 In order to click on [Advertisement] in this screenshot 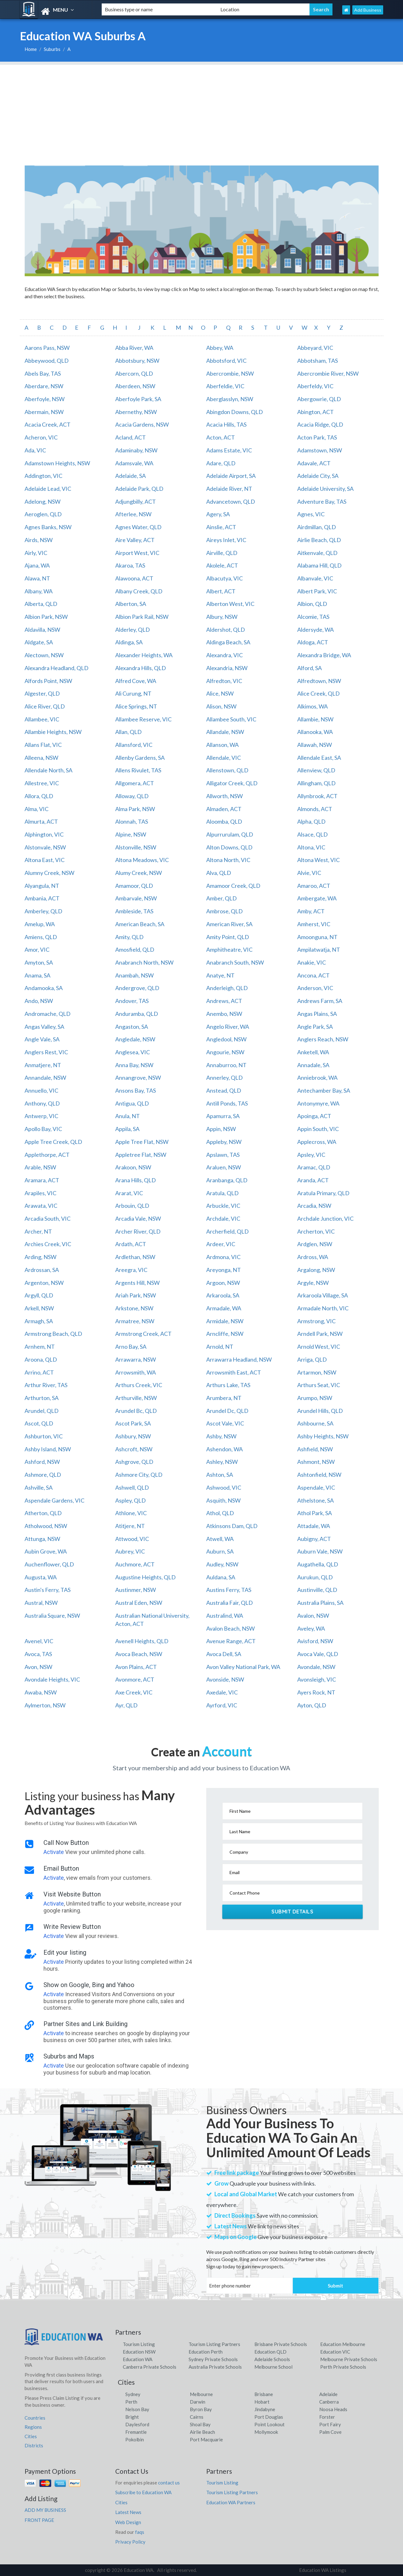, I will do `click(201, 109)`.